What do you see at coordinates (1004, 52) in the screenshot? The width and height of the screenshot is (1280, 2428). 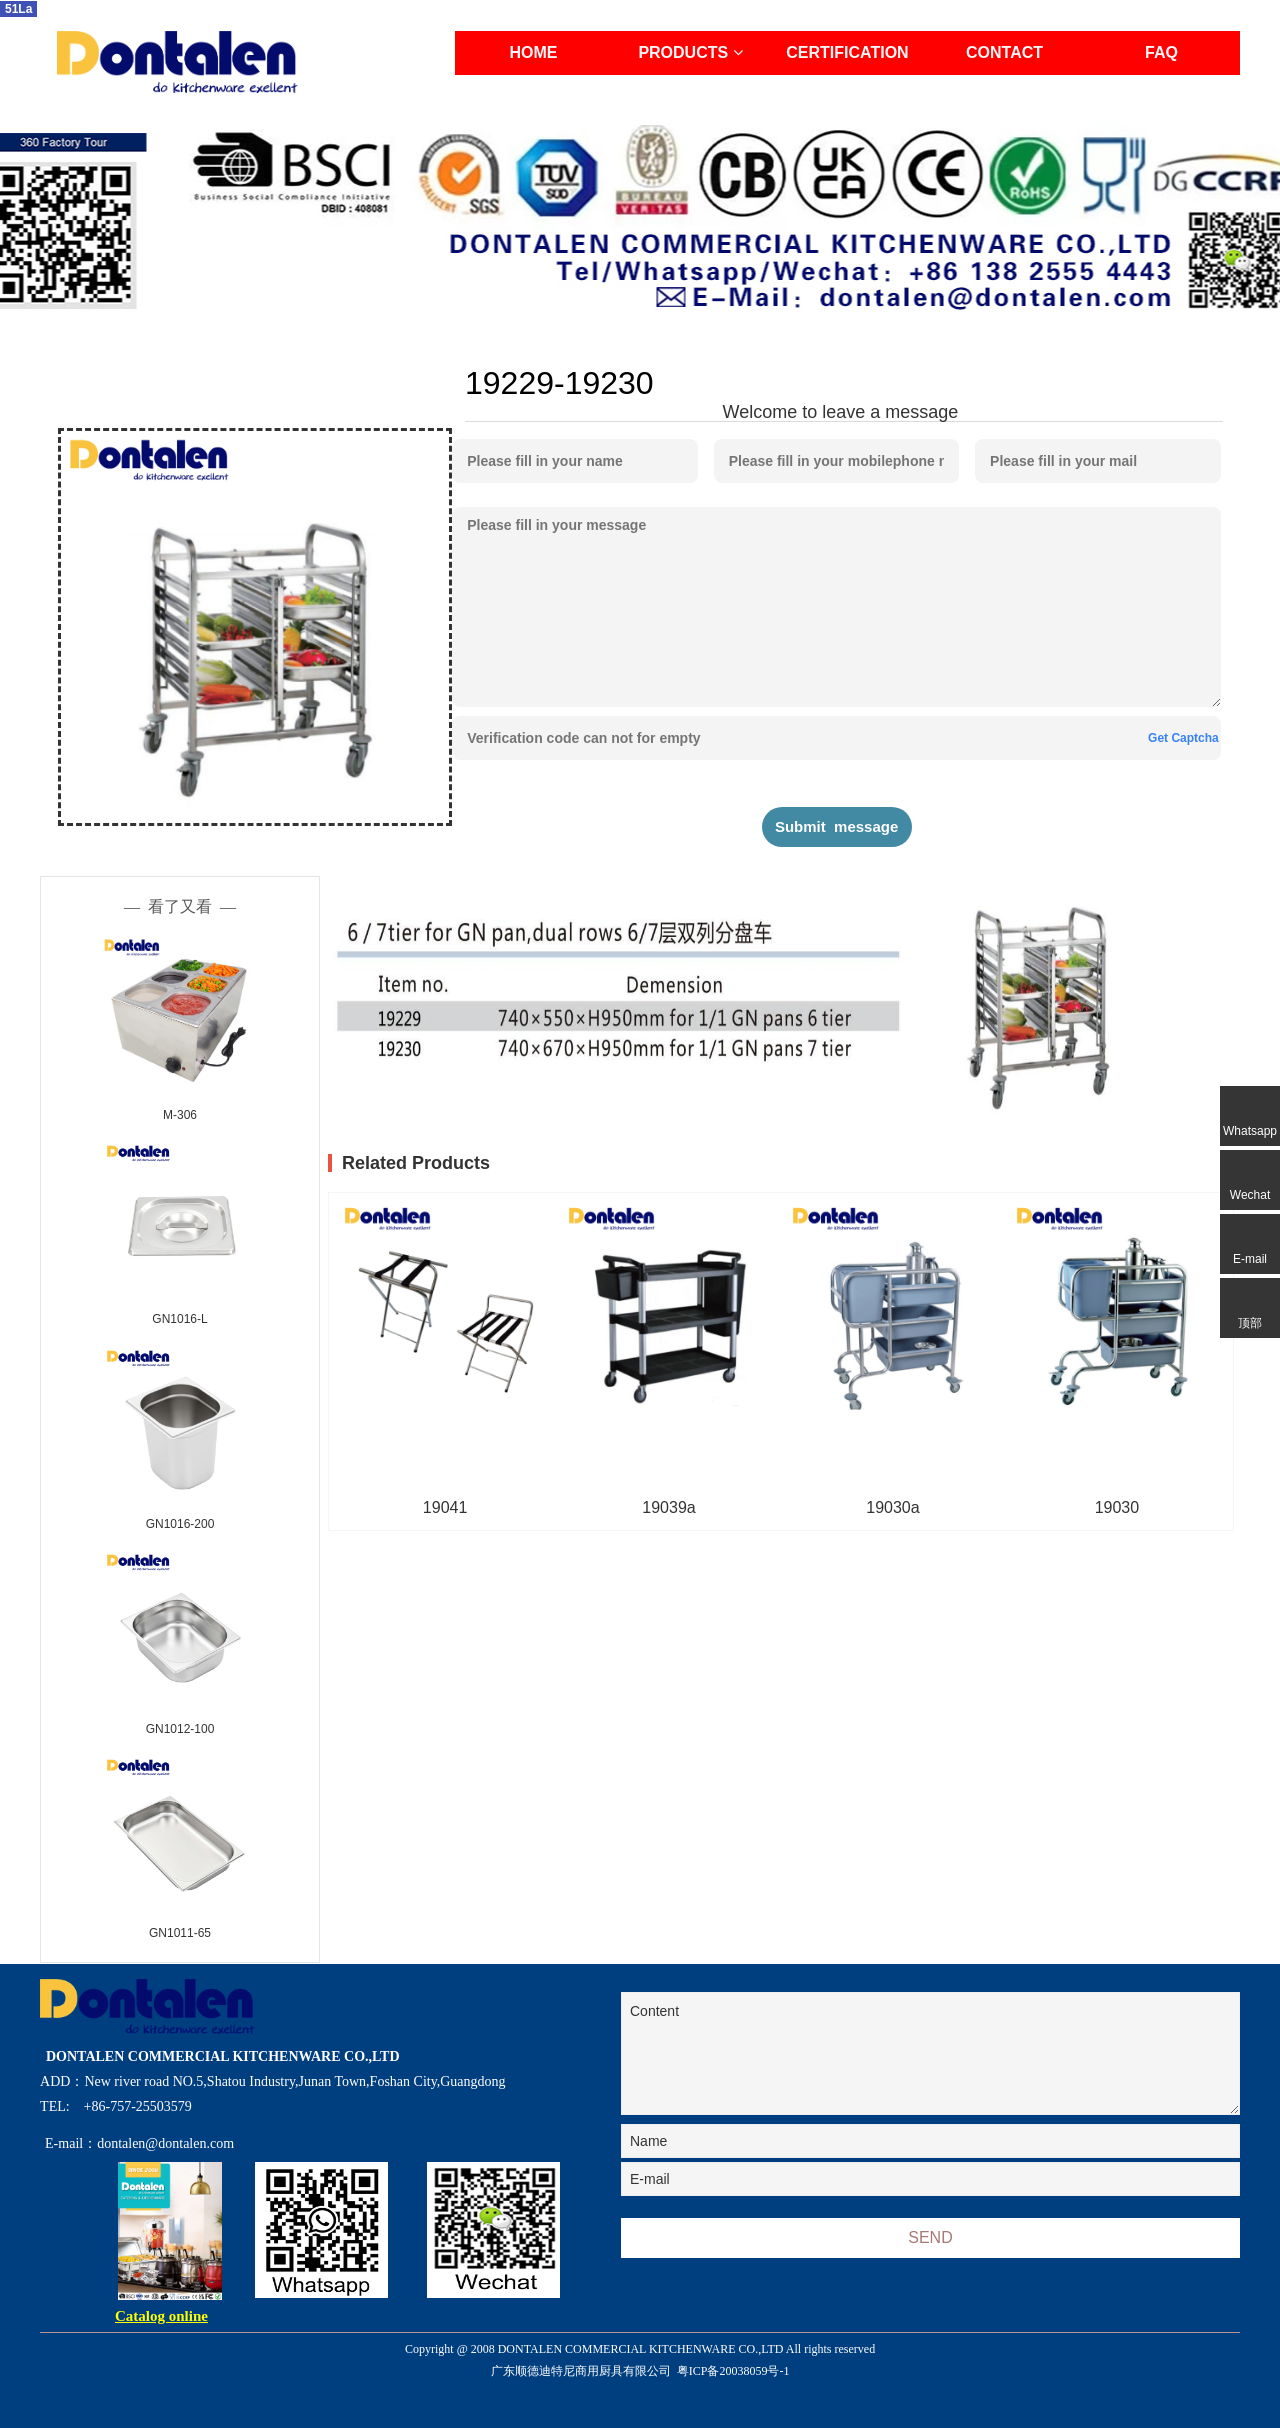 I see `CONTACT` at bounding box center [1004, 52].